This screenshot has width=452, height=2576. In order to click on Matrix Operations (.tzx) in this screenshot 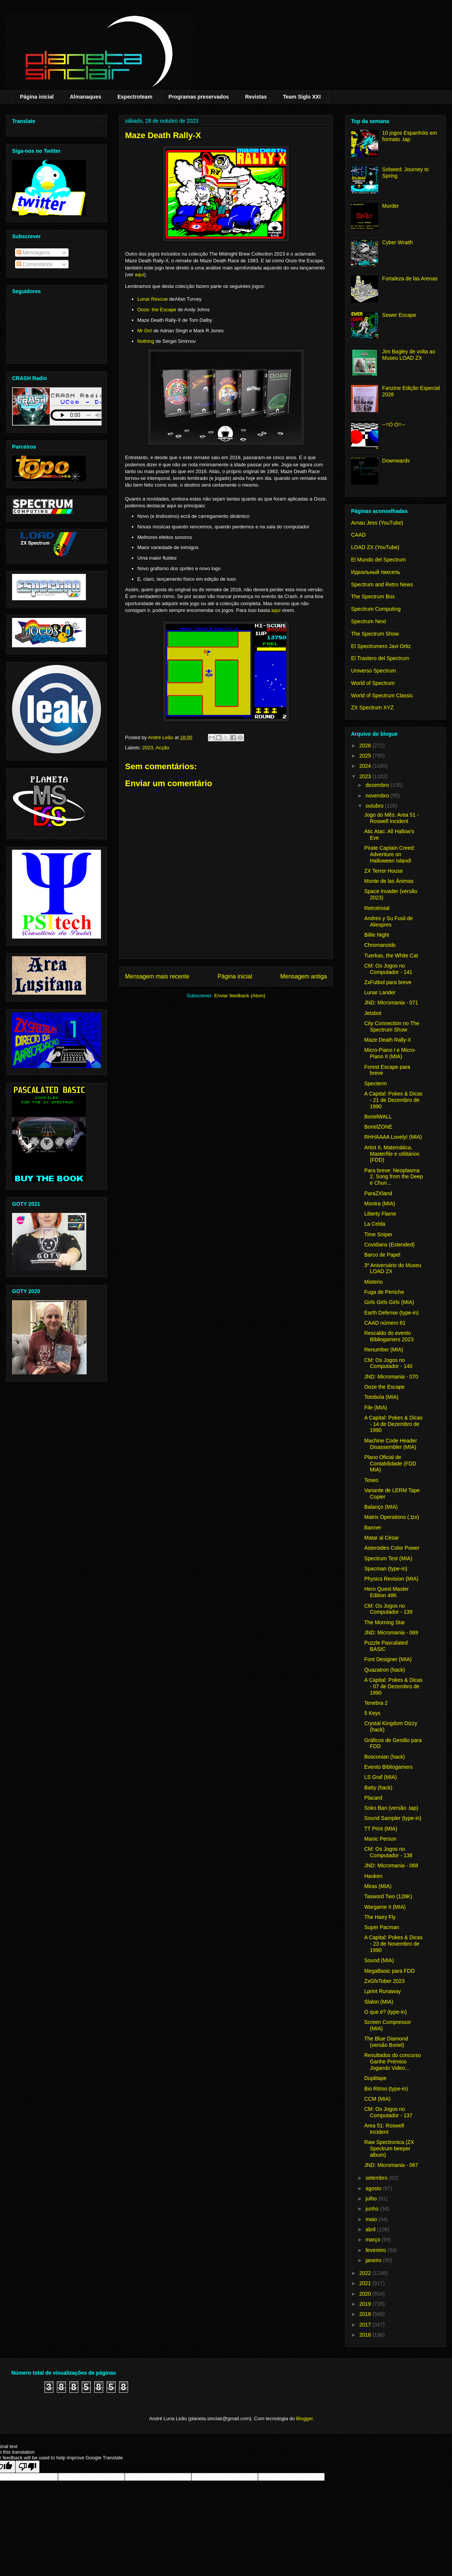, I will do `click(391, 1517)`.